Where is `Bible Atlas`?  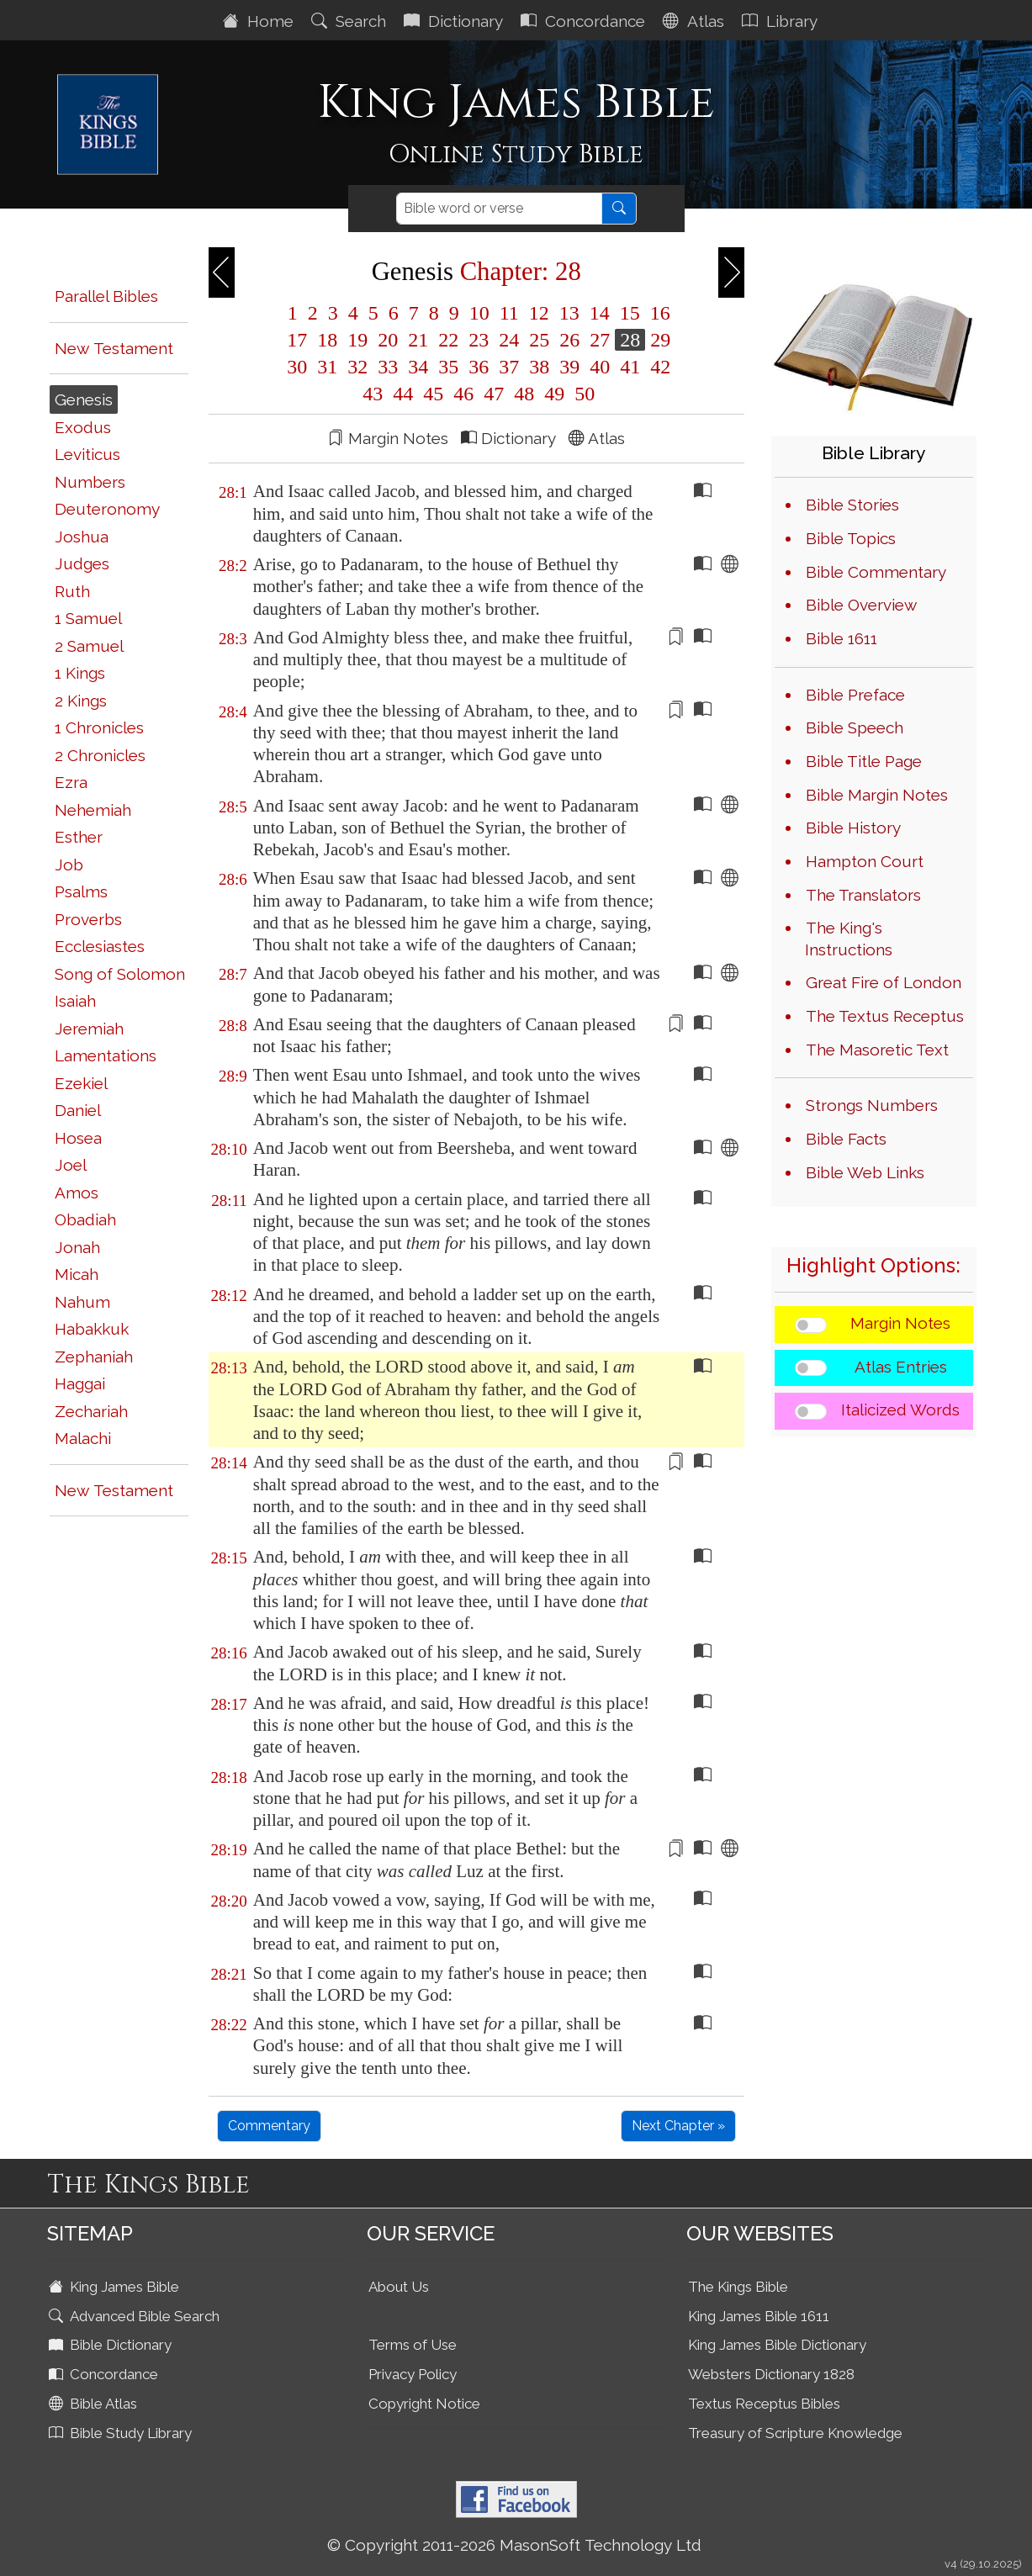 Bible Atlas is located at coordinates (94, 2403).